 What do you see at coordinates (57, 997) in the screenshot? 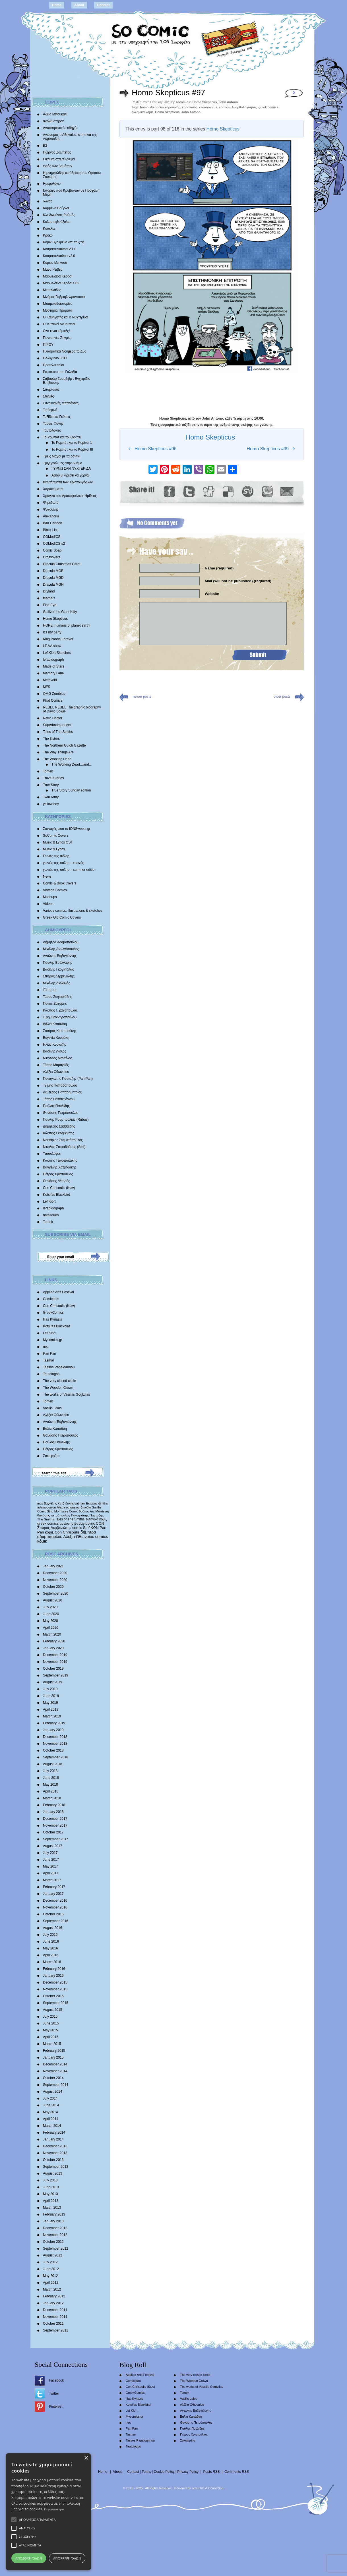
I see `Τάσος Ζαφειριάδης` at bounding box center [57, 997].